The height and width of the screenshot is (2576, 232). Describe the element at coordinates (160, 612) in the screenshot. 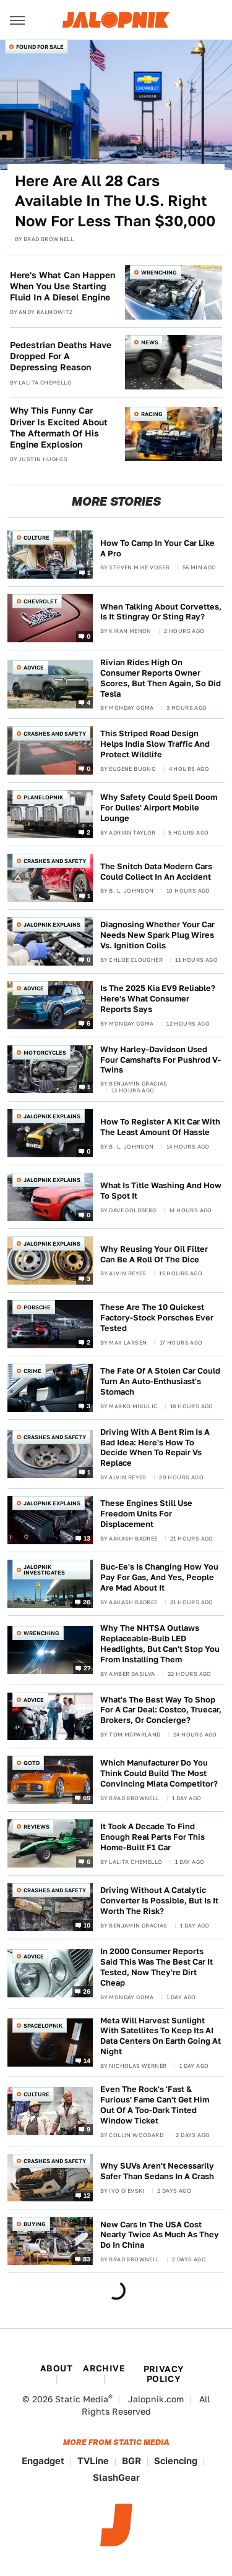

I see `When Talking About Corvettes, Is It Stingray Or Sting Ray?` at that location.